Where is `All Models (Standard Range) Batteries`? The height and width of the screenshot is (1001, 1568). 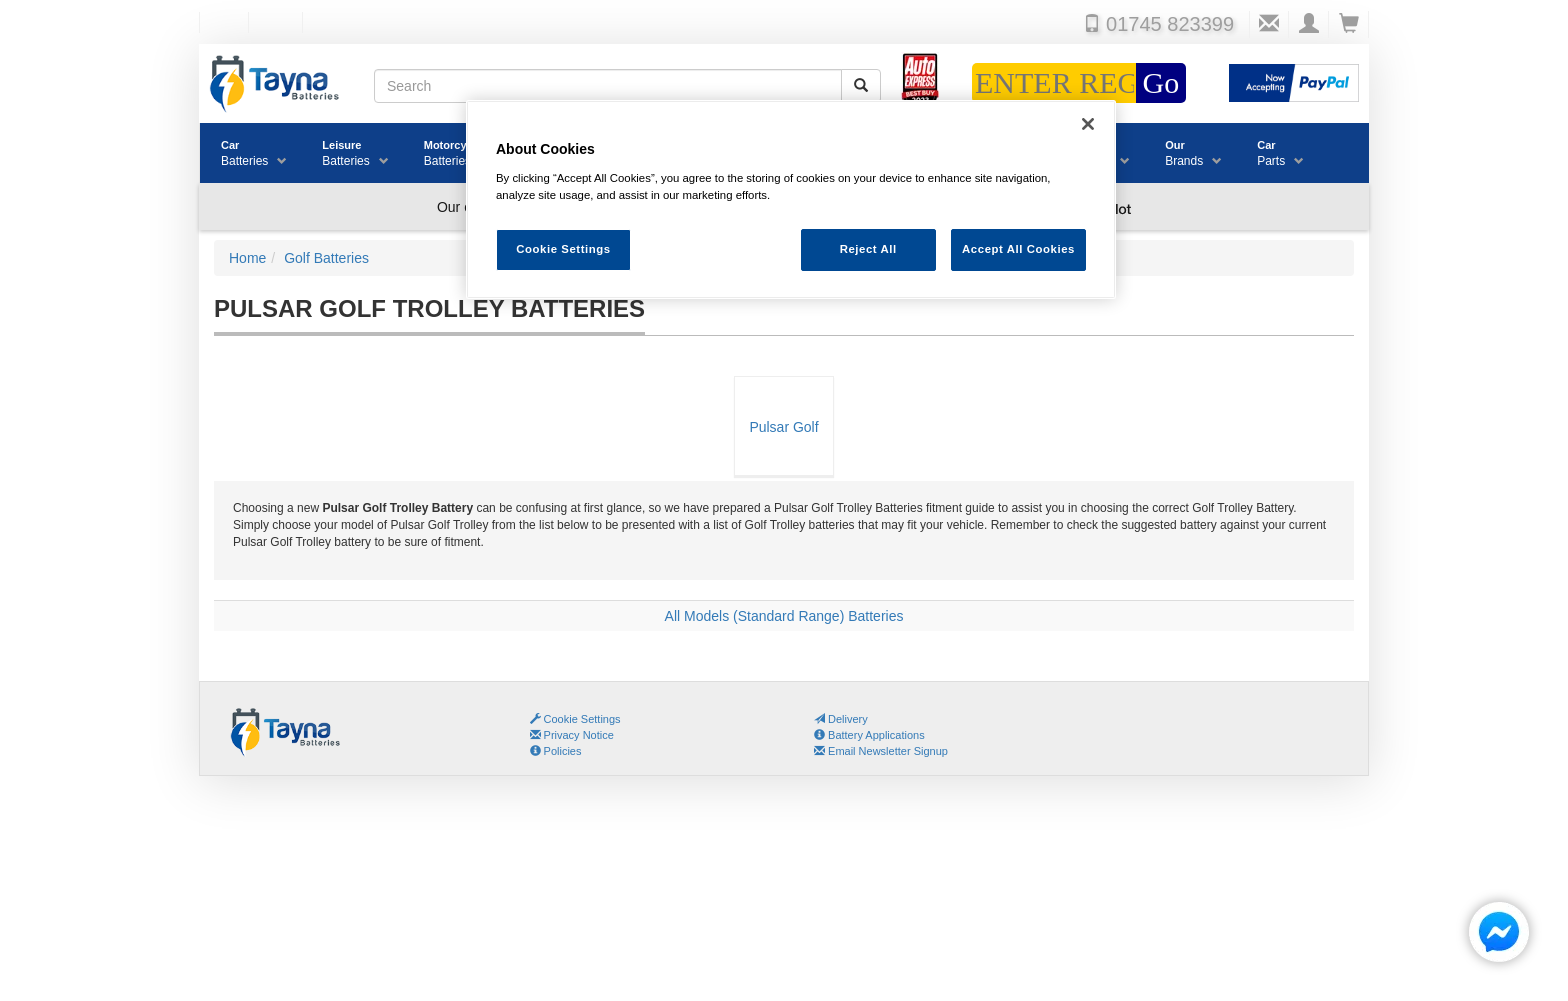 All Models (Standard Range) Batteries is located at coordinates (784, 616).